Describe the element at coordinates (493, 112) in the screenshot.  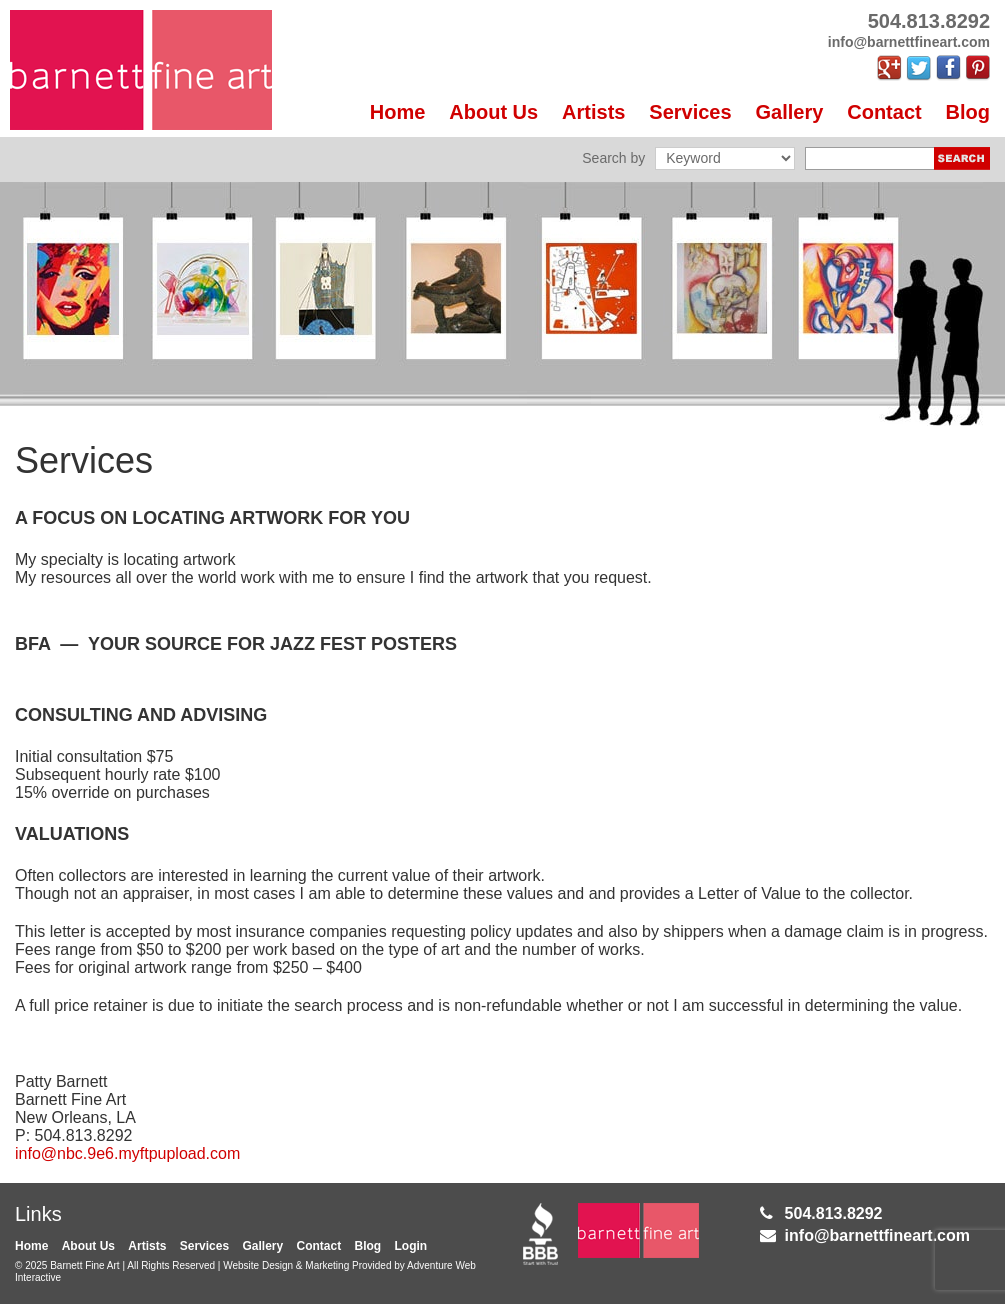
I see `About Us` at that location.